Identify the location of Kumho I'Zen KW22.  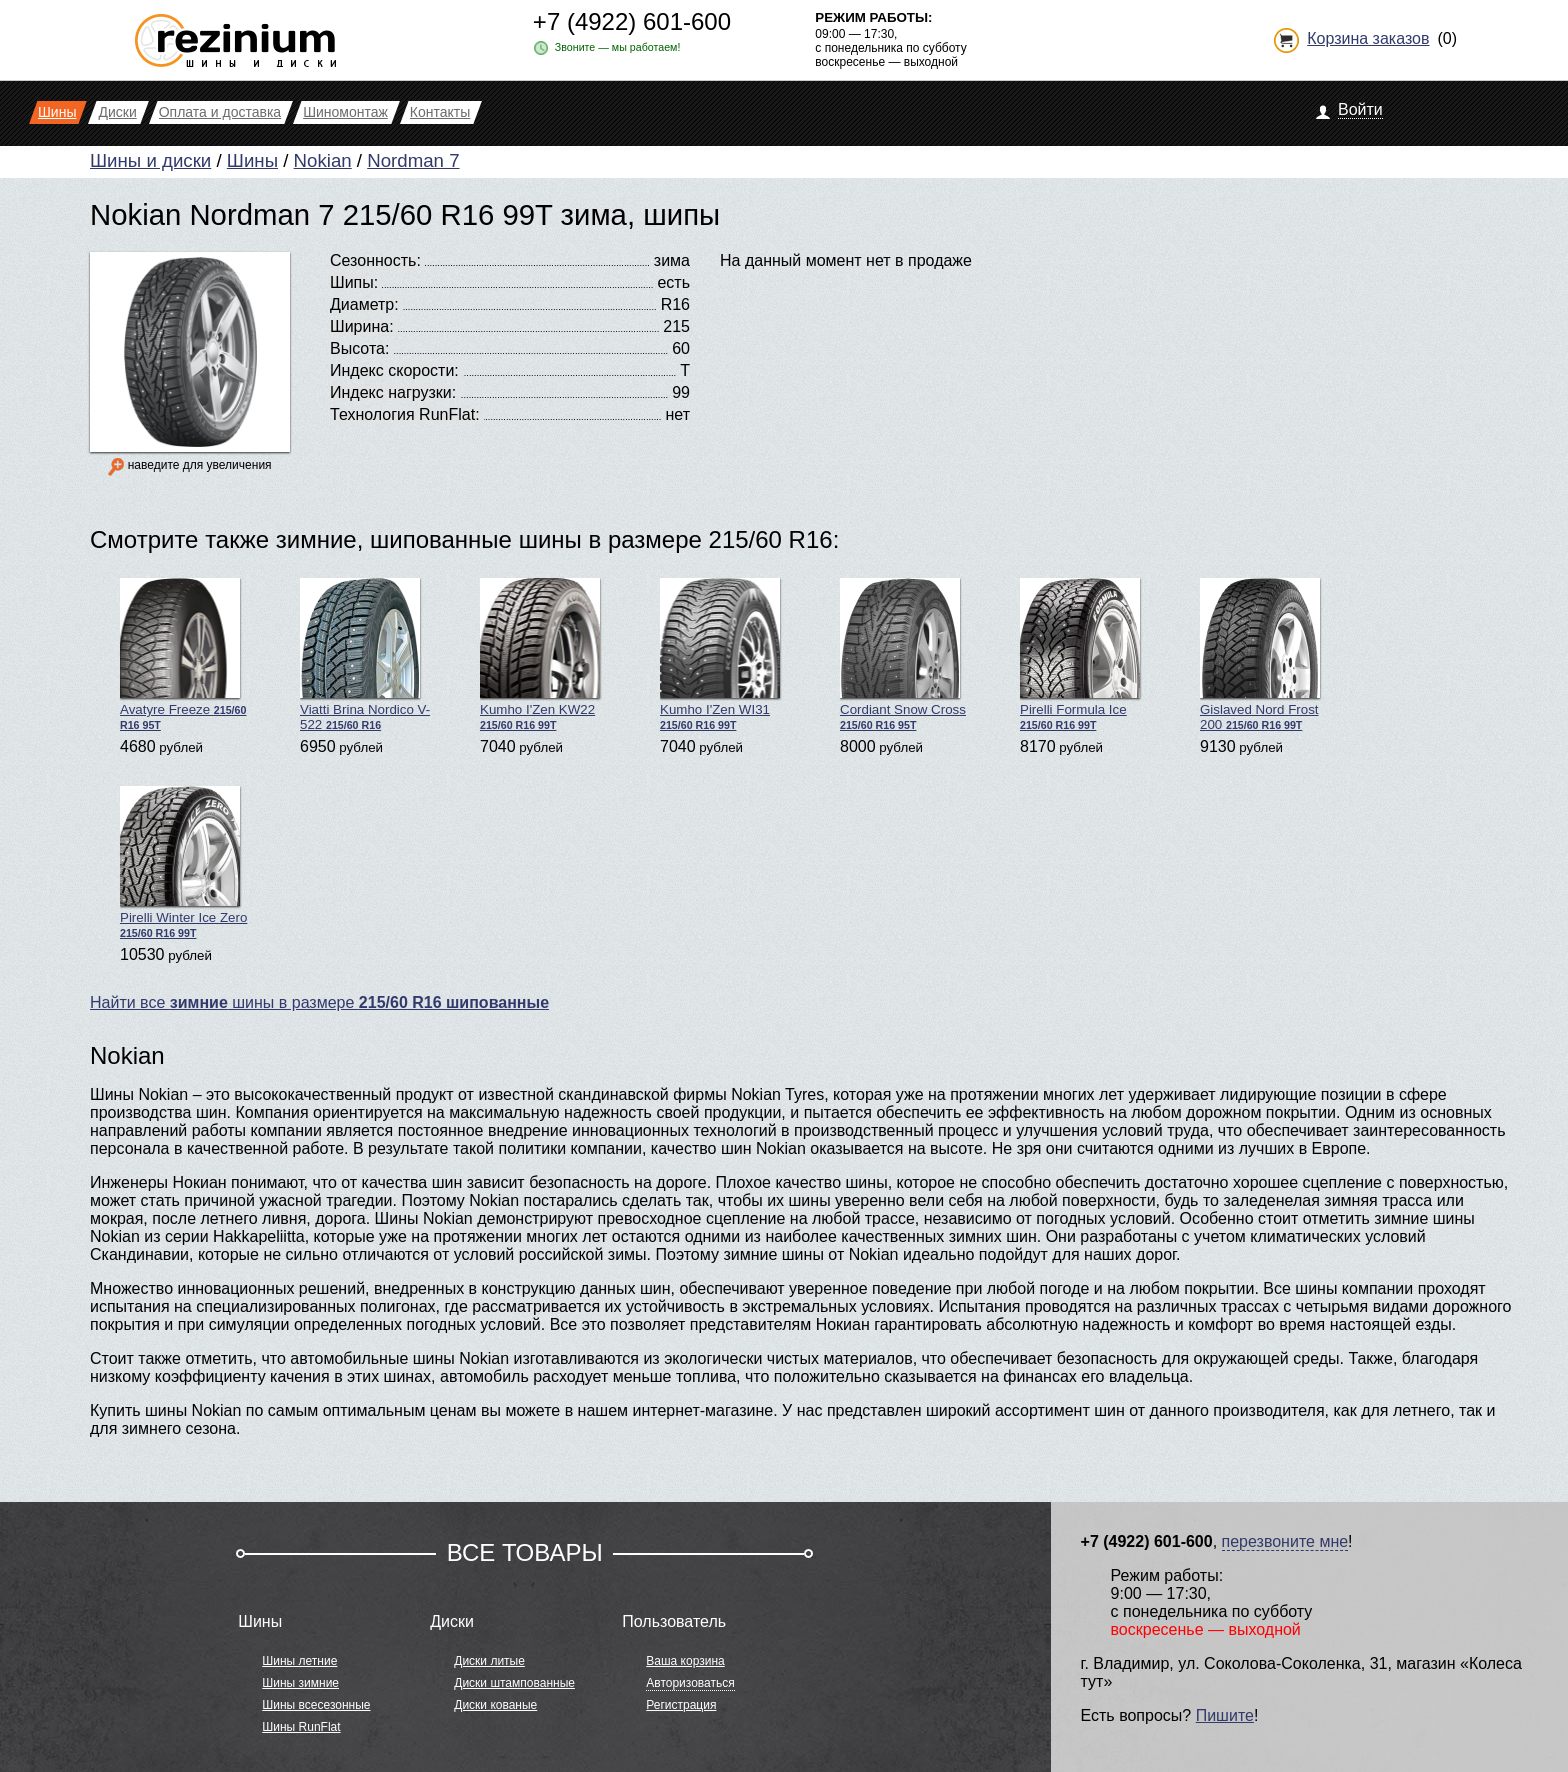
(540, 654).